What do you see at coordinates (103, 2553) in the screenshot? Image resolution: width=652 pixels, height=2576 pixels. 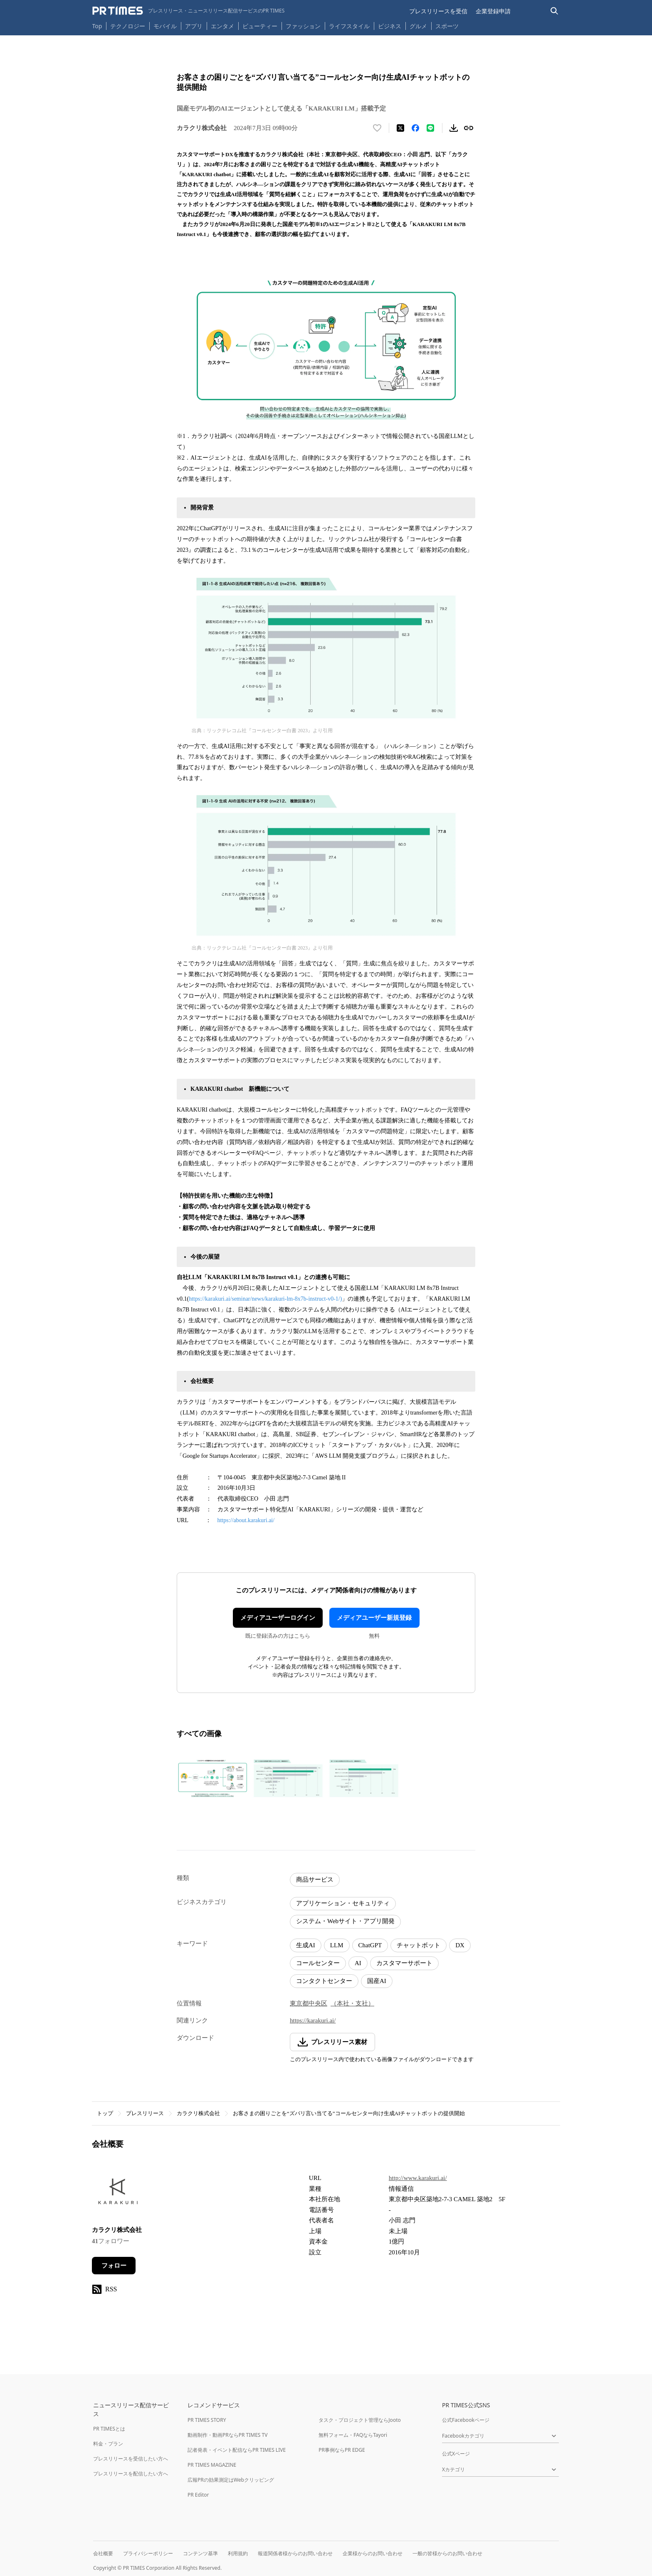 I see `会社概要` at bounding box center [103, 2553].